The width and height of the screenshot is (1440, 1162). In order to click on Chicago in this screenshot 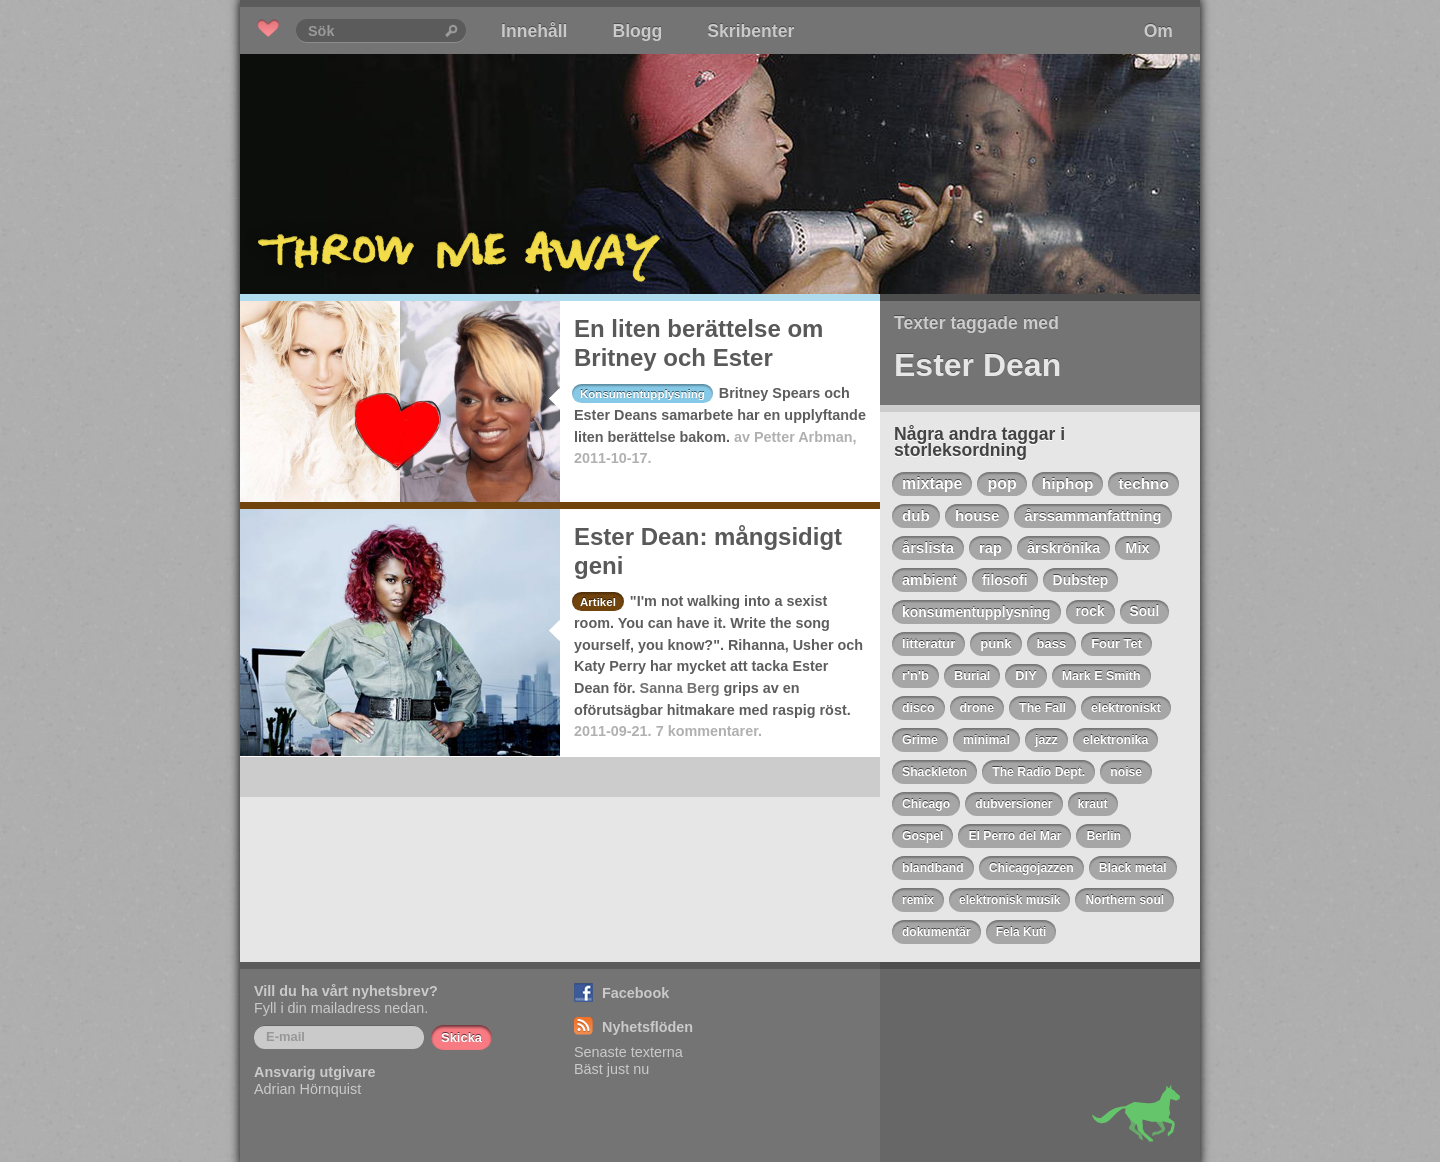, I will do `click(926, 804)`.